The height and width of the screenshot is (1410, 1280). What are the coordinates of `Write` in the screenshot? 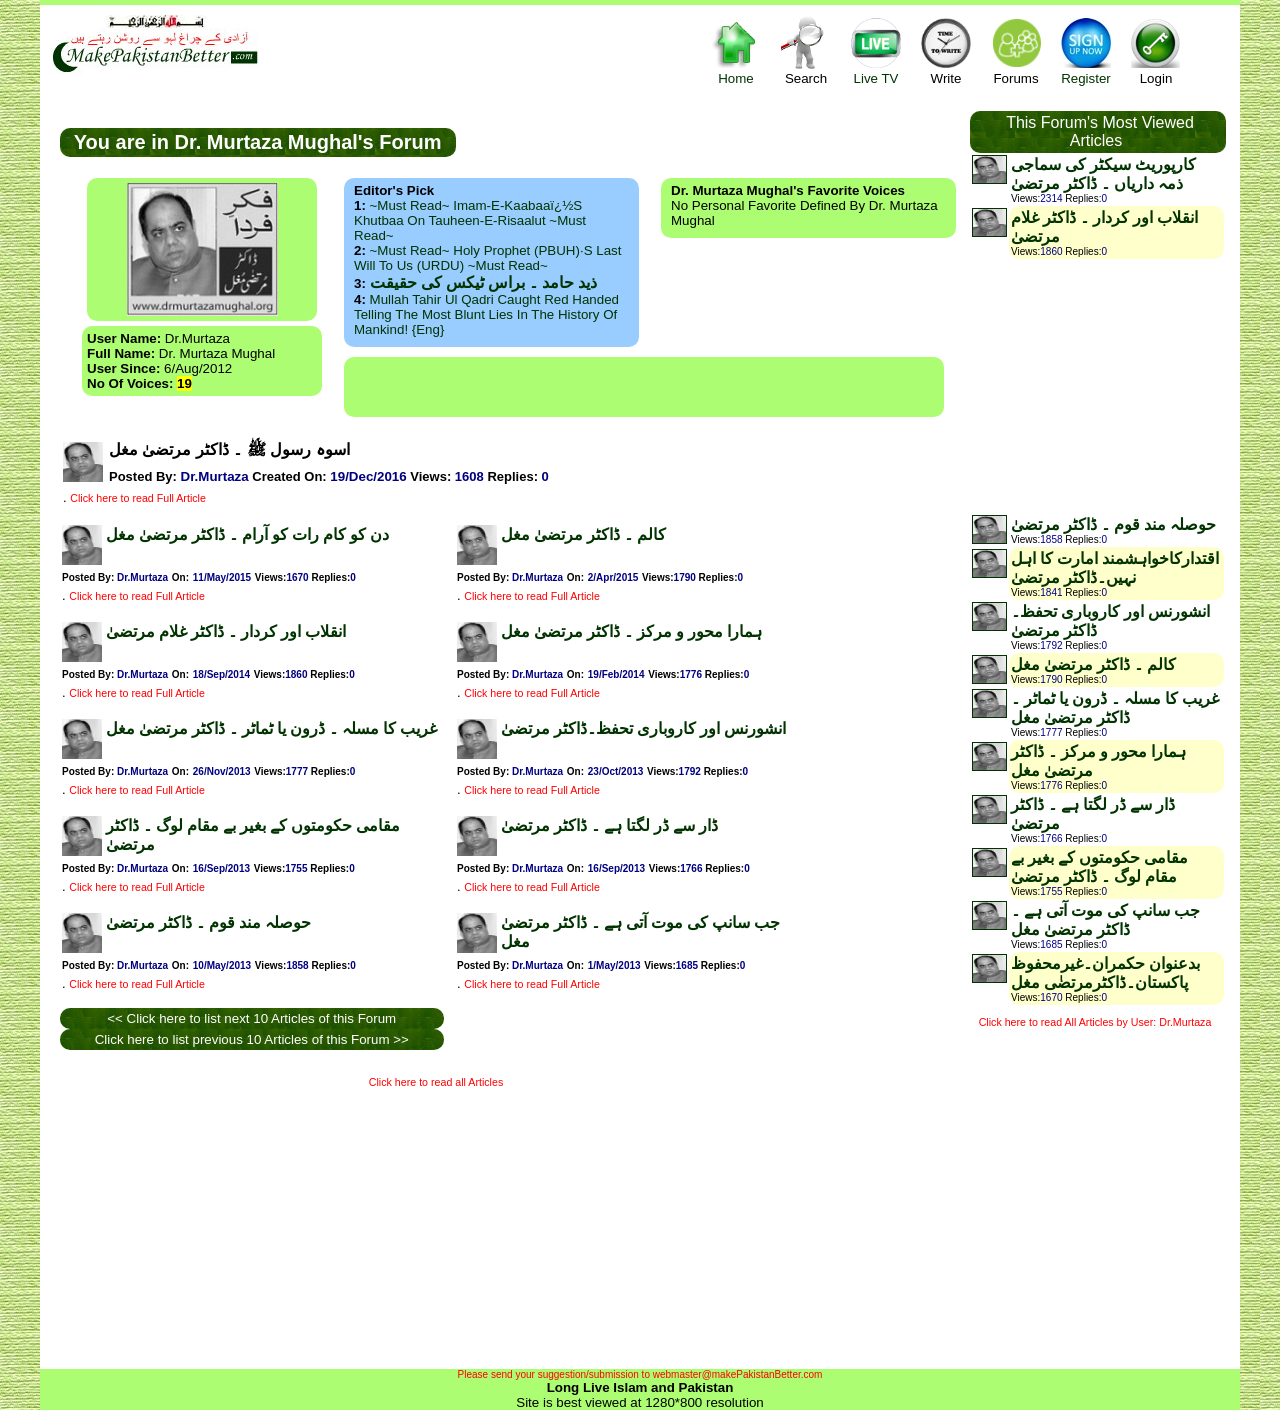 It's located at (946, 50).